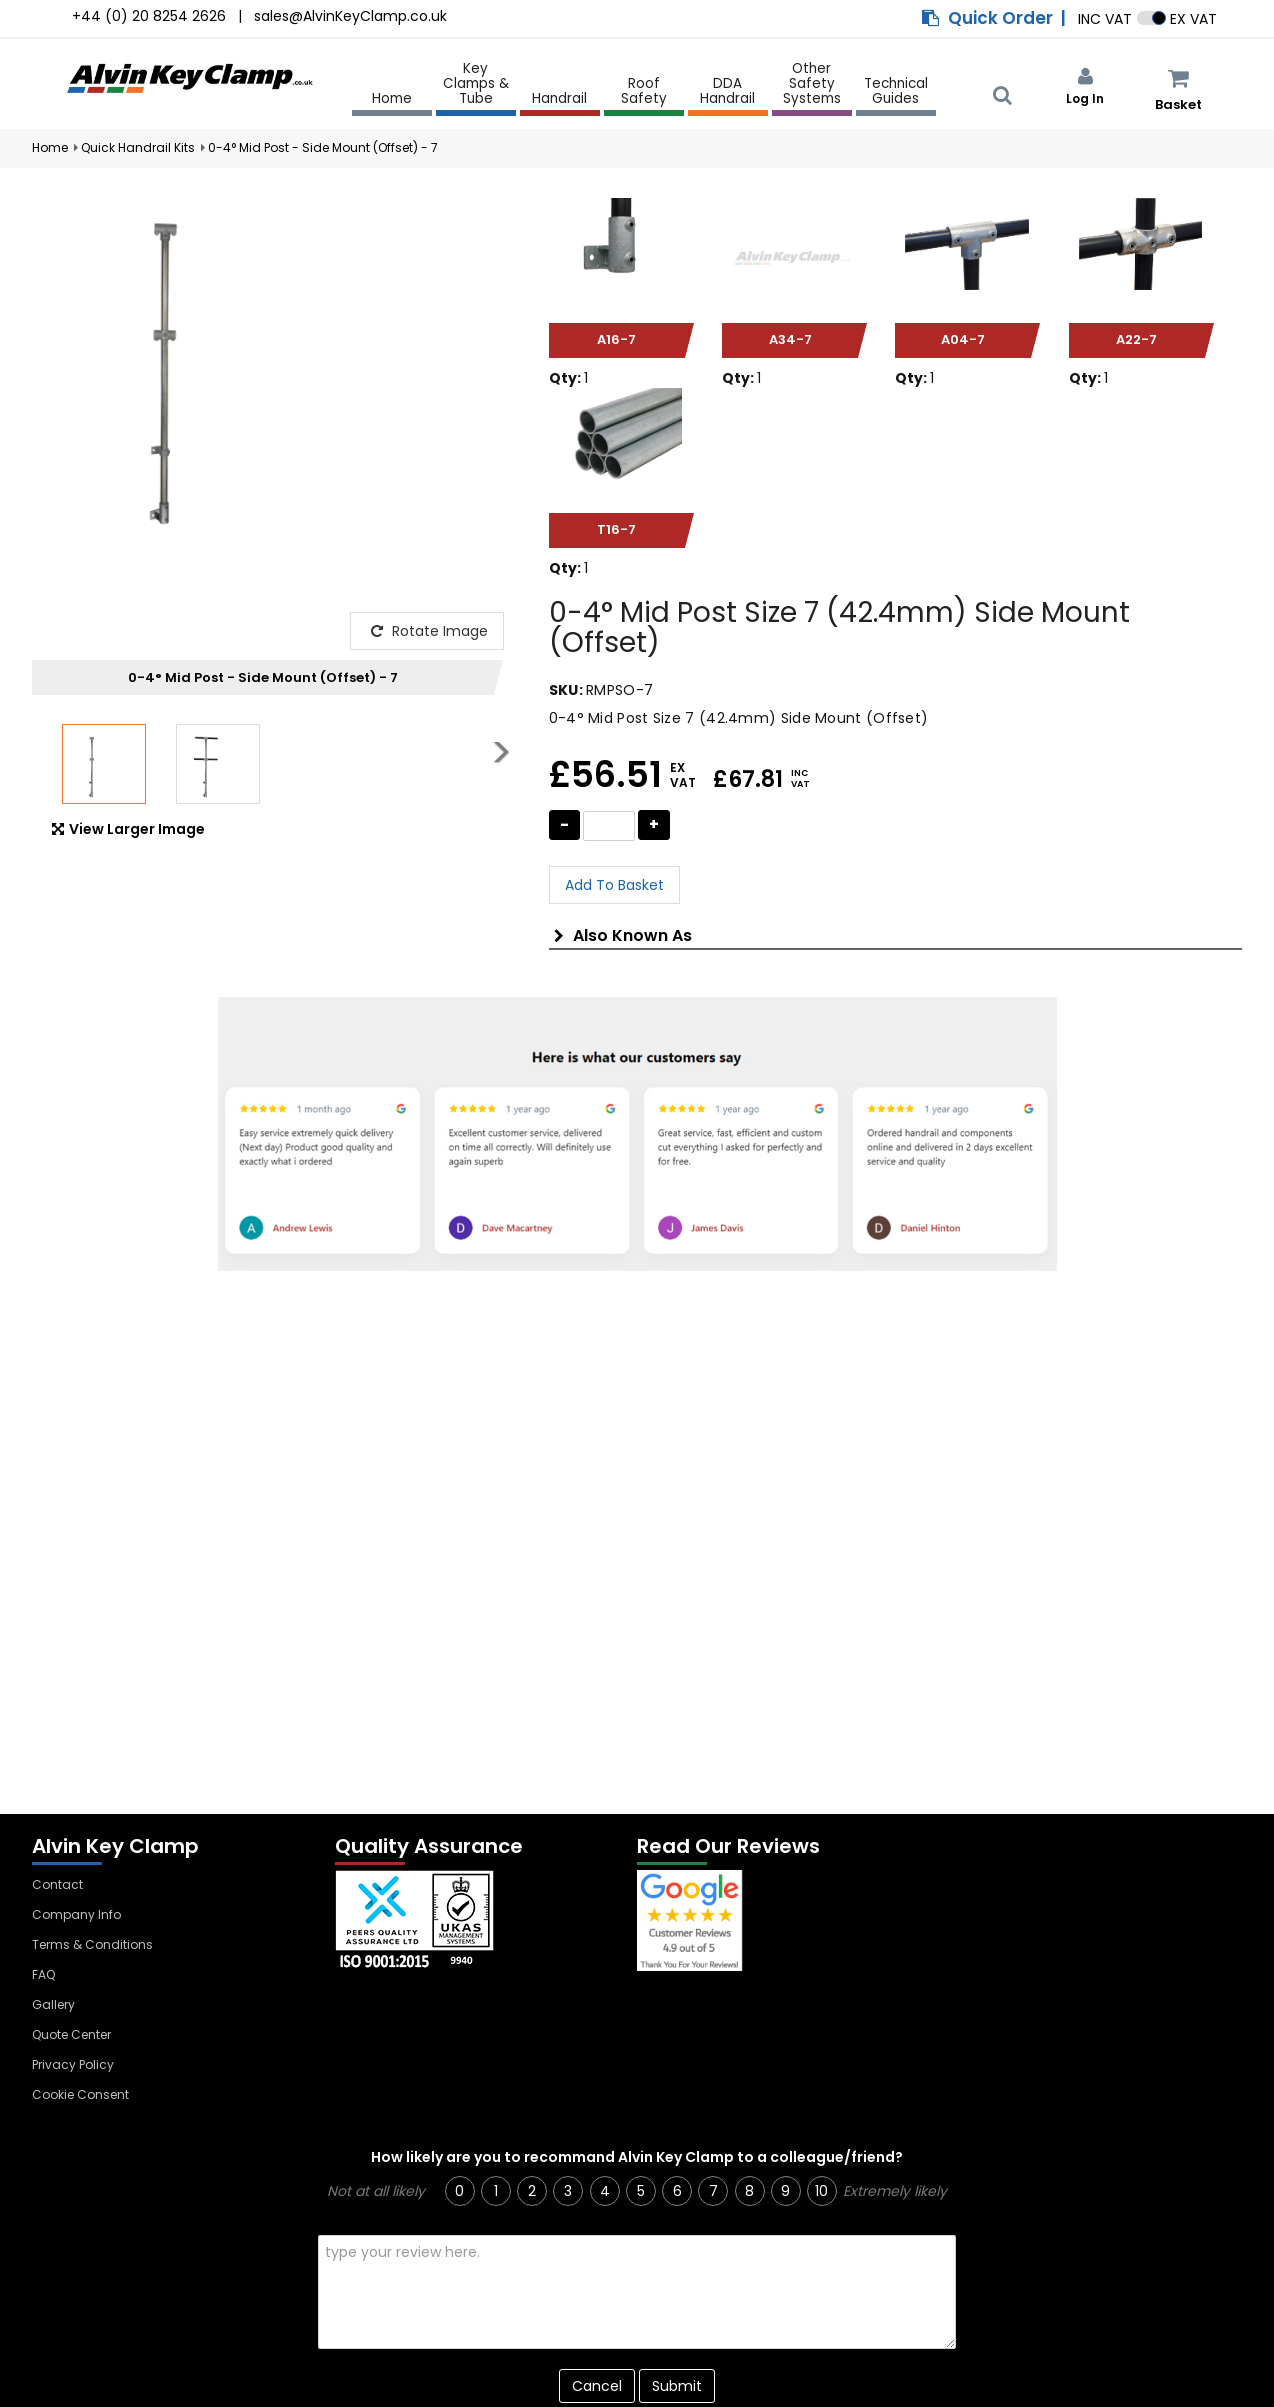  What do you see at coordinates (644, 92) in the screenshot?
I see `Roof Safety` at bounding box center [644, 92].